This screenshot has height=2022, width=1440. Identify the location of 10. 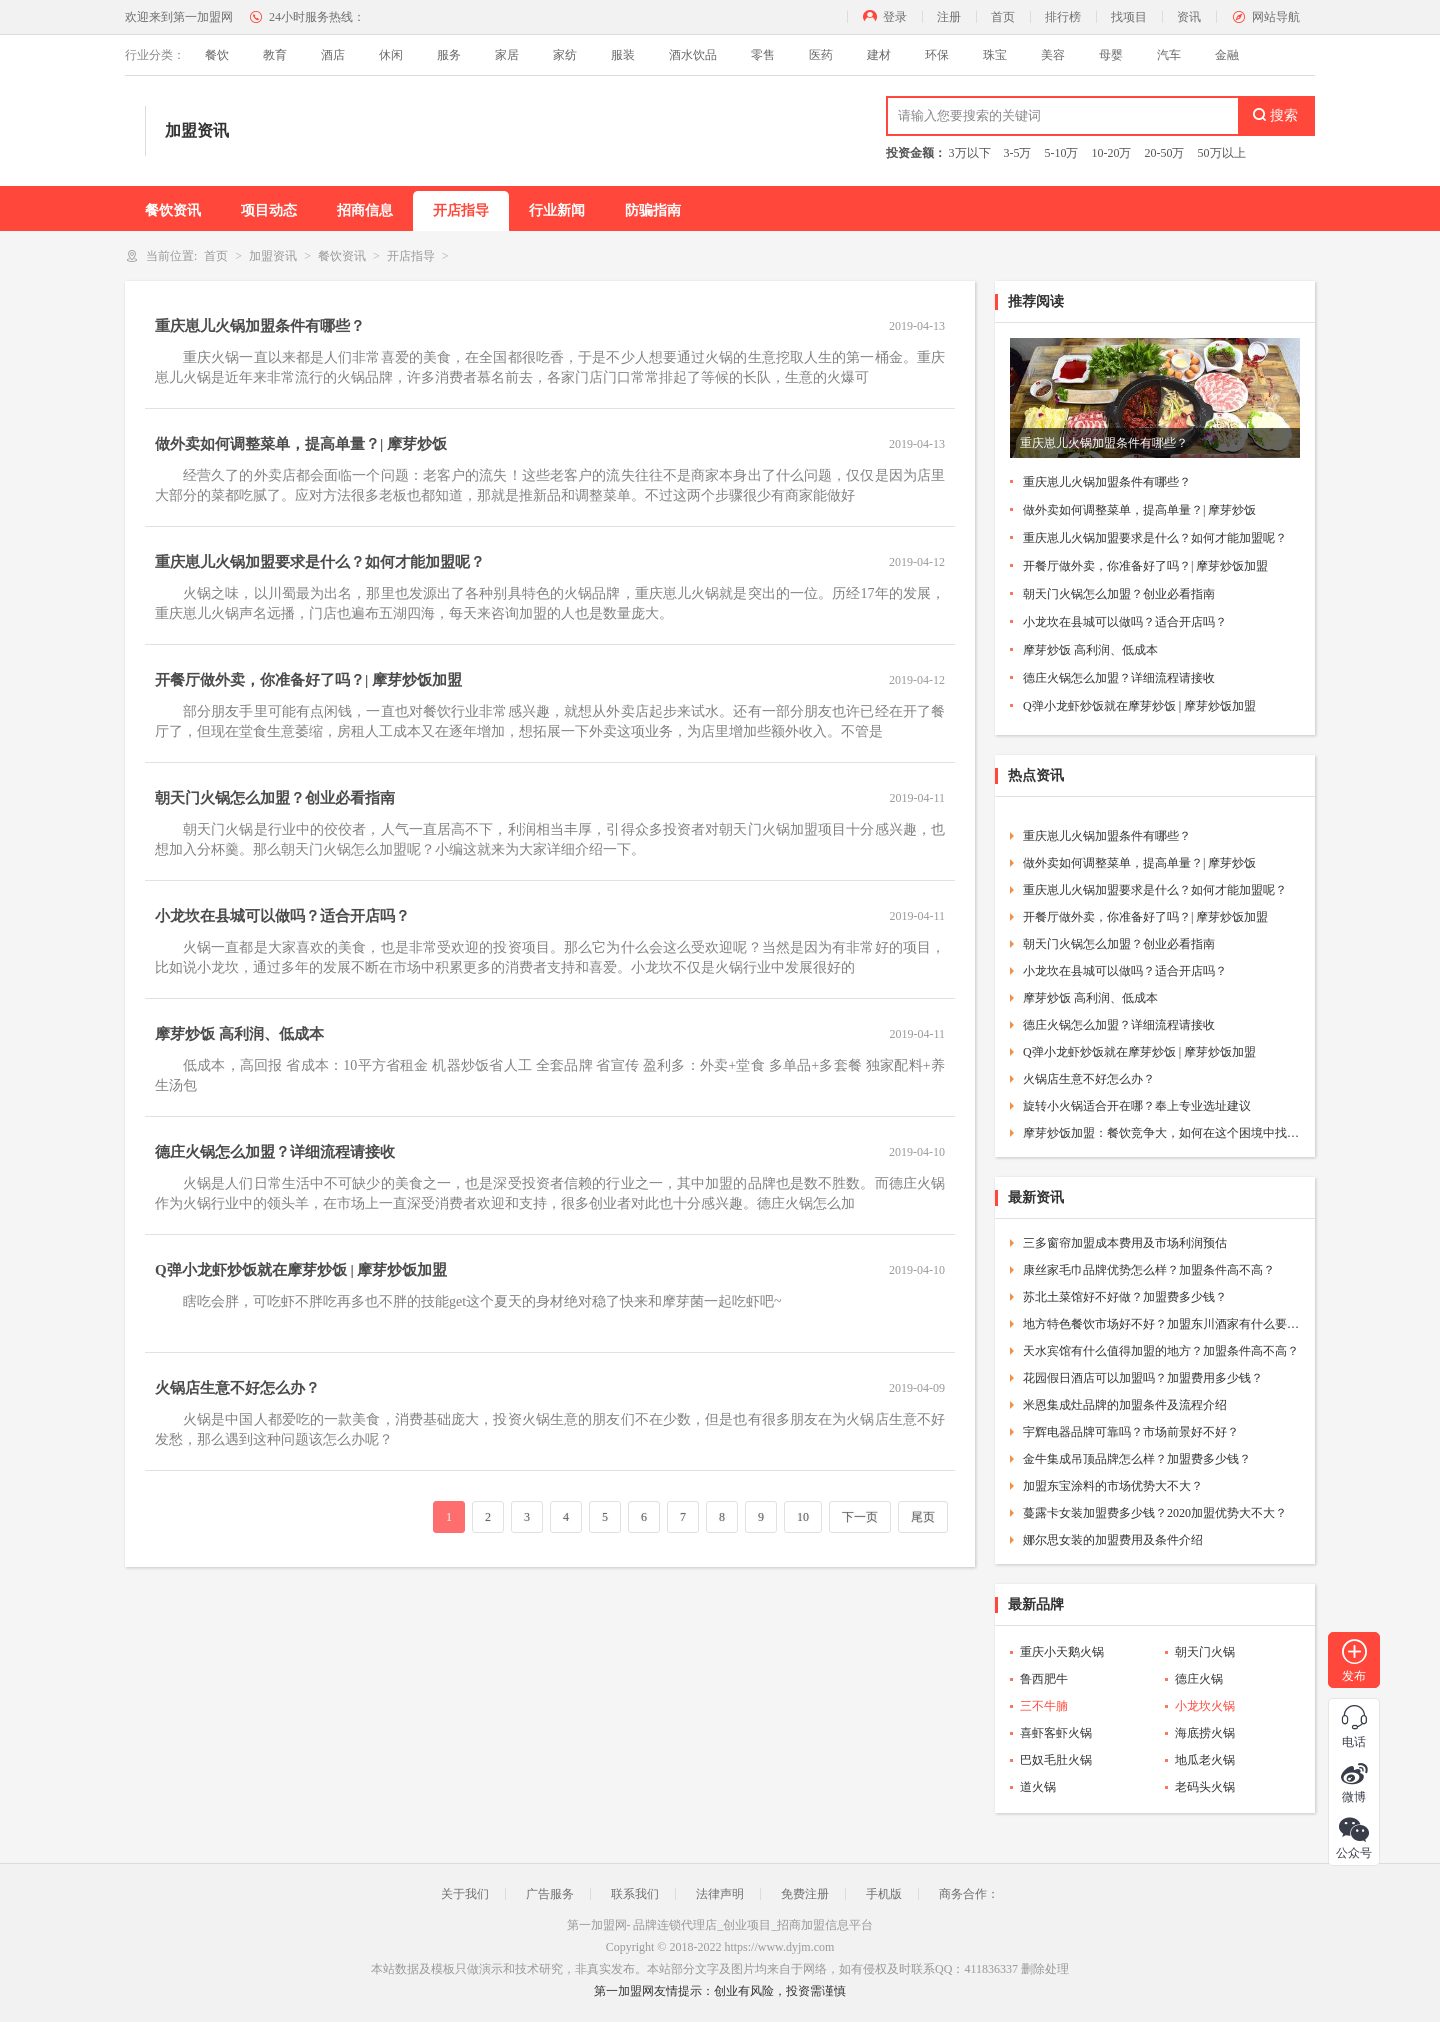
(803, 1517).